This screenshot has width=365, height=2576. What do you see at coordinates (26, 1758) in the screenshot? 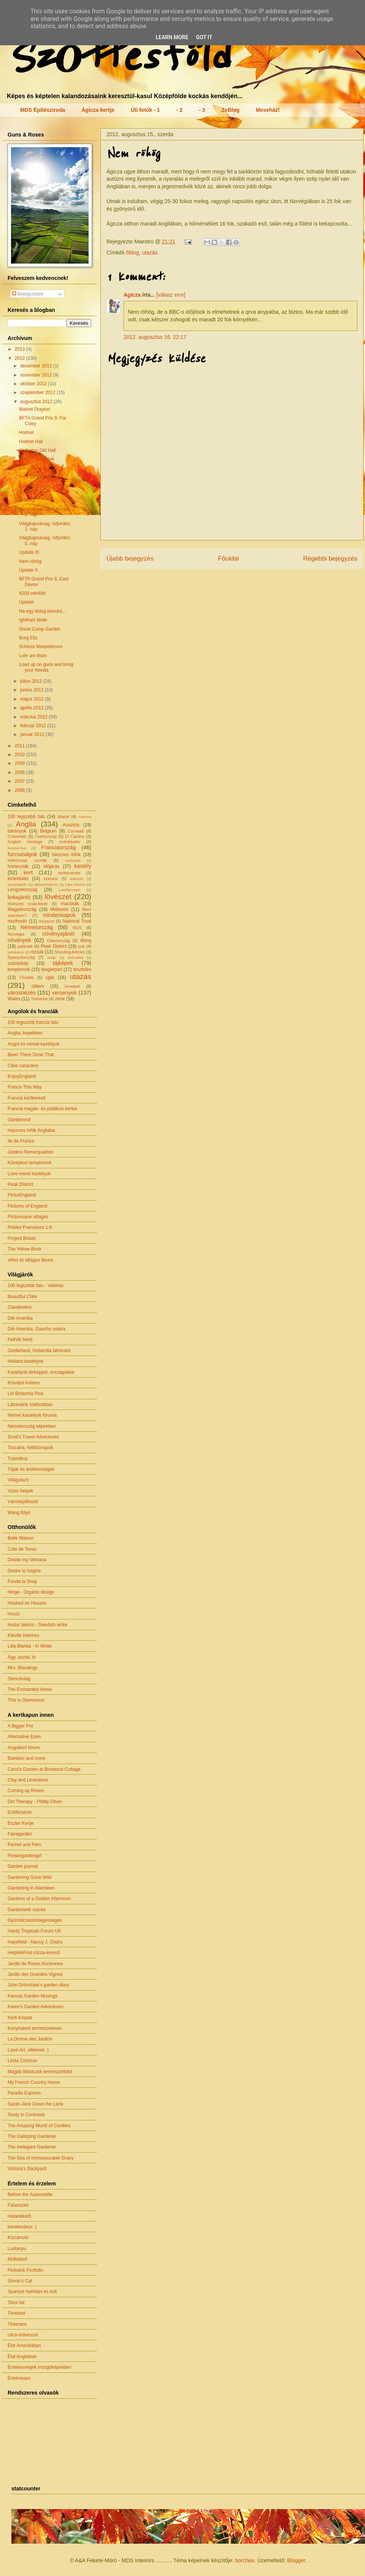
I see `Bamboo and more` at bounding box center [26, 1758].